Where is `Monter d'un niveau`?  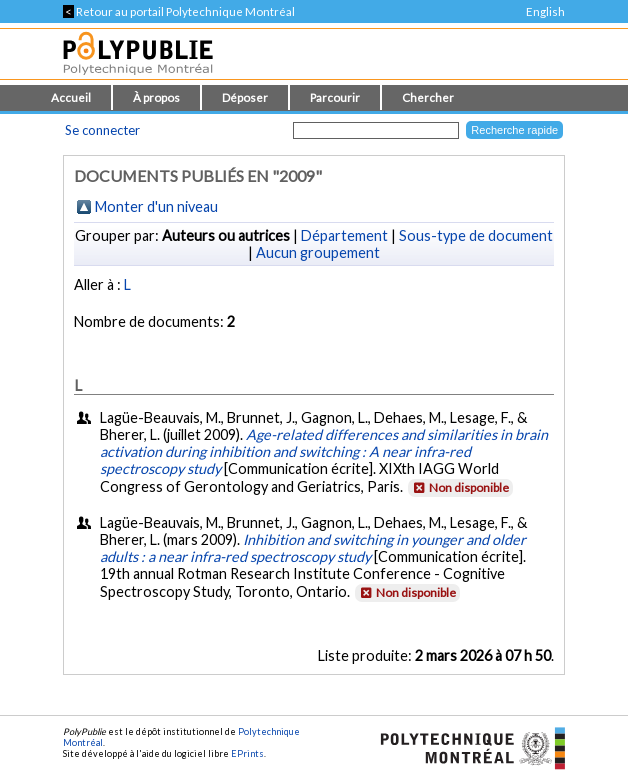
Monter d'un niveau is located at coordinates (156, 206).